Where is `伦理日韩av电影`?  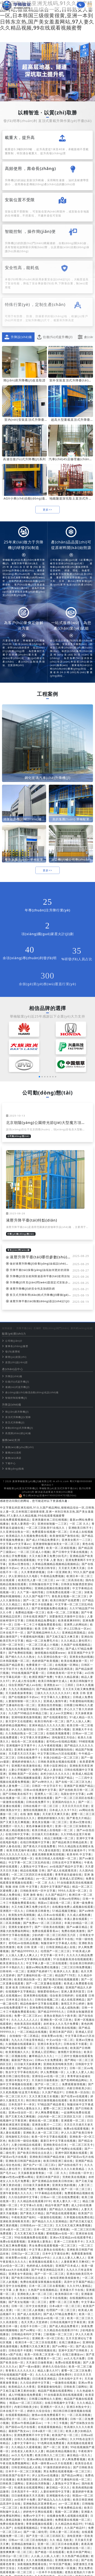 伦理日韩av电影 is located at coordinates (42, 2149).